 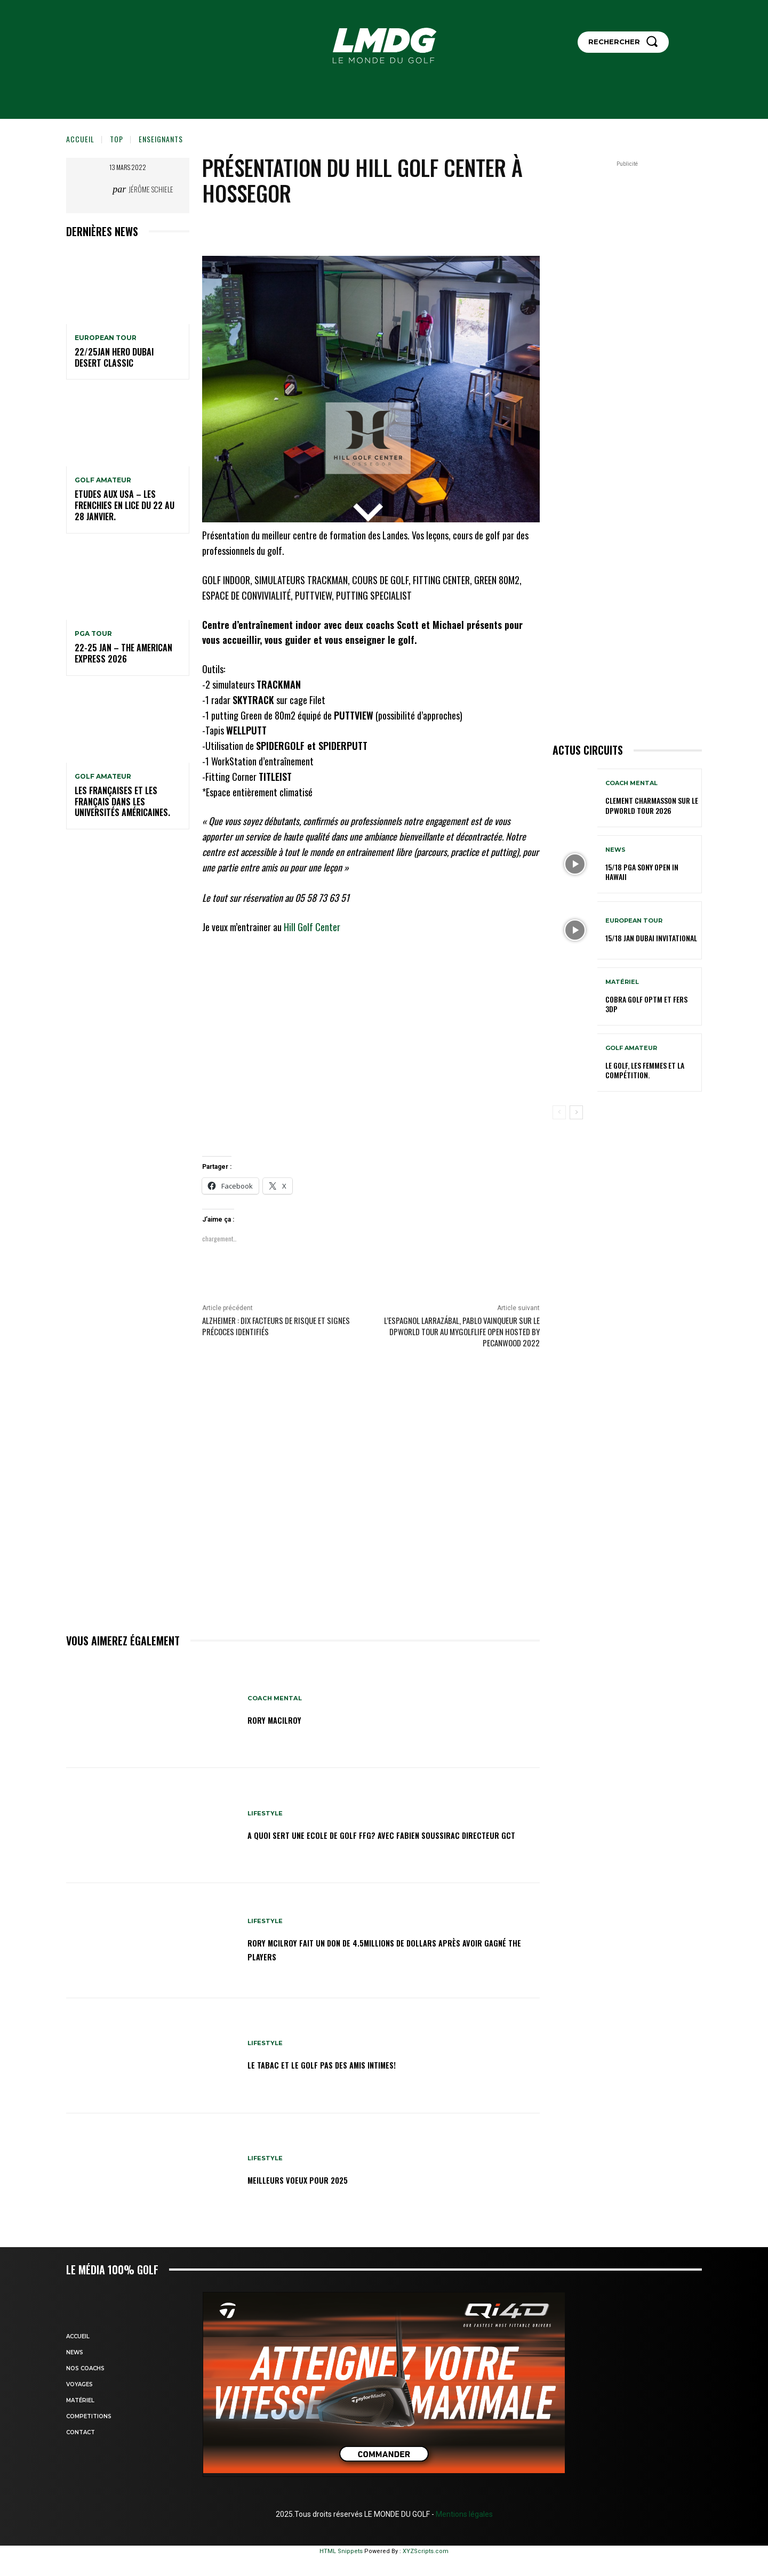 I want to click on Le golf, les femmes et la compétition., so click(x=644, y=1070).